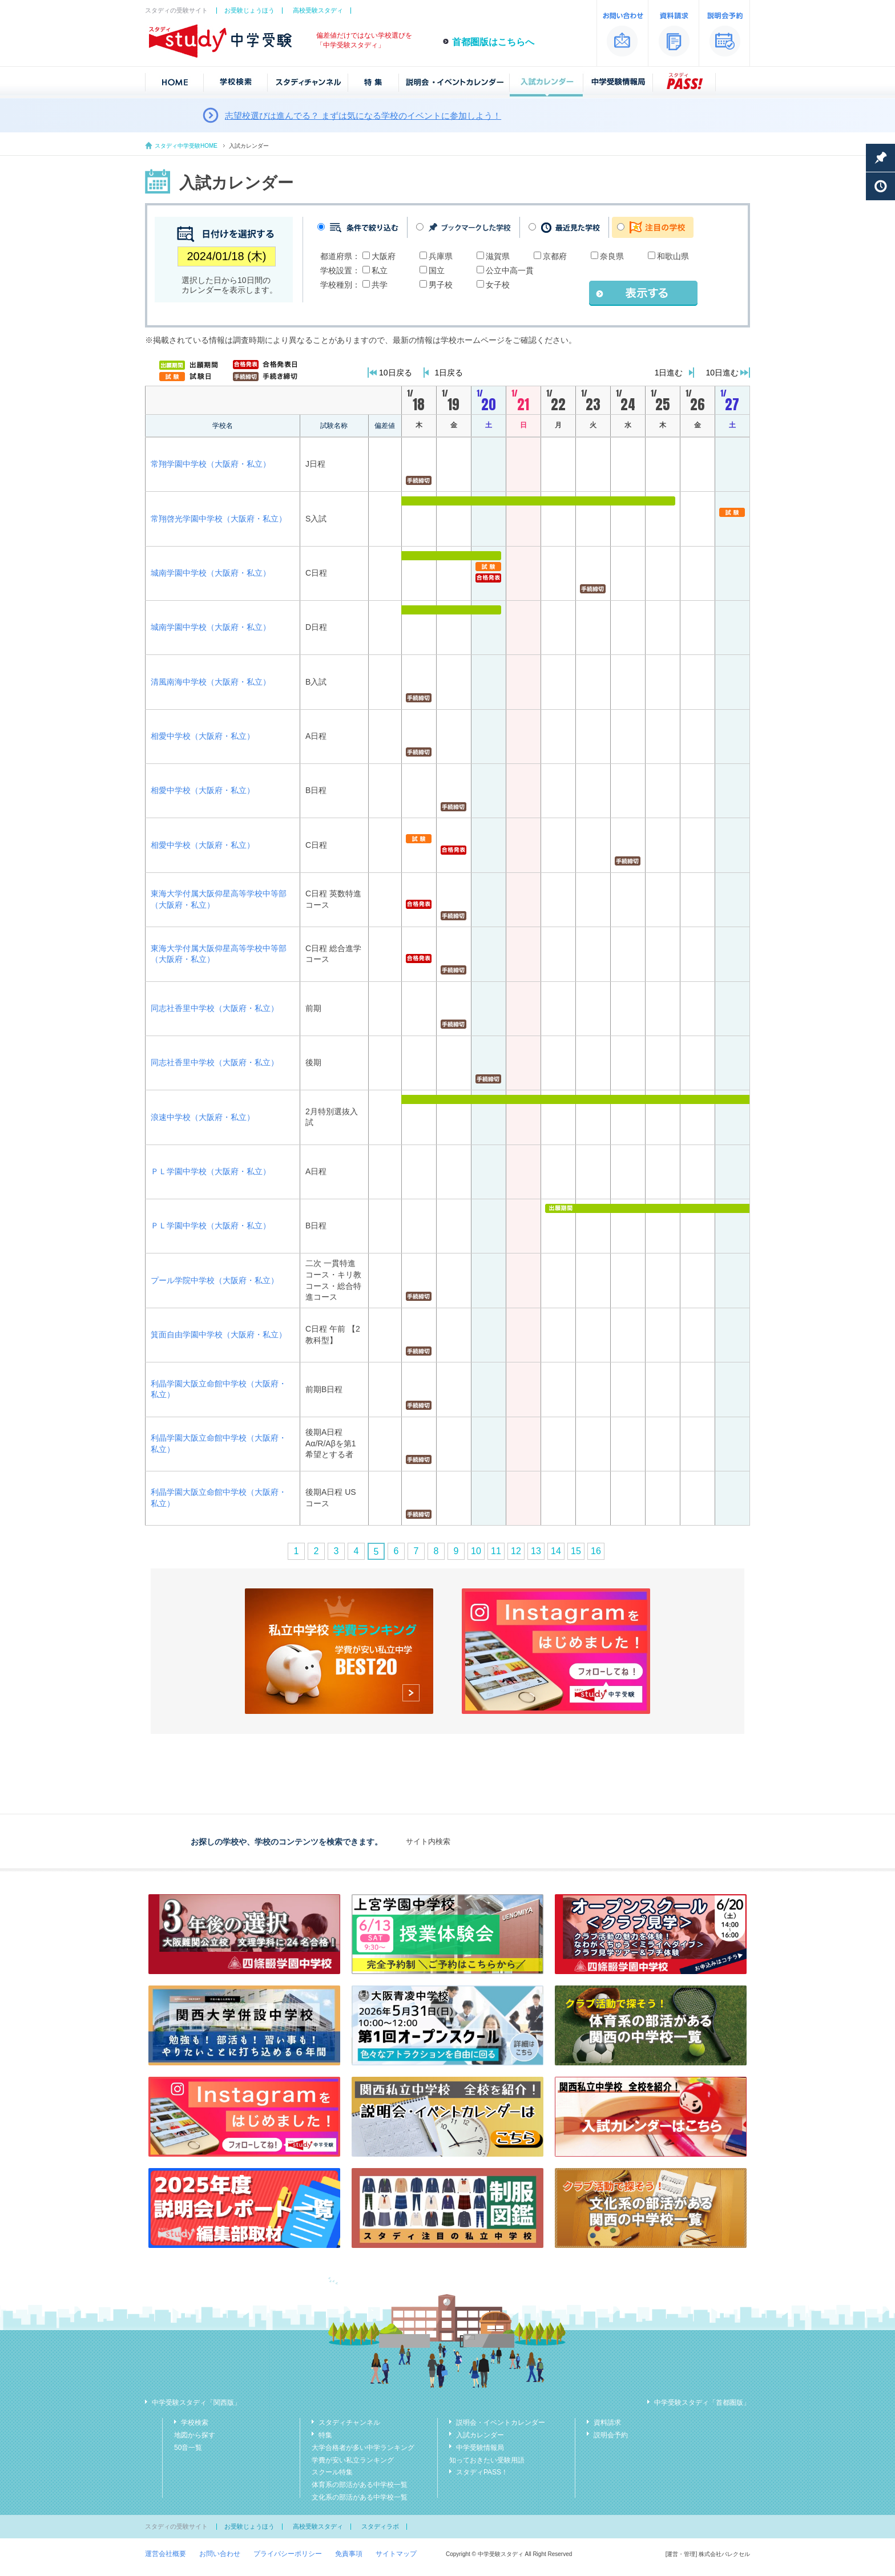 The height and width of the screenshot is (2576, 895). What do you see at coordinates (395, 372) in the screenshot?
I see `10日戻る` at bounding box center [395, 372].